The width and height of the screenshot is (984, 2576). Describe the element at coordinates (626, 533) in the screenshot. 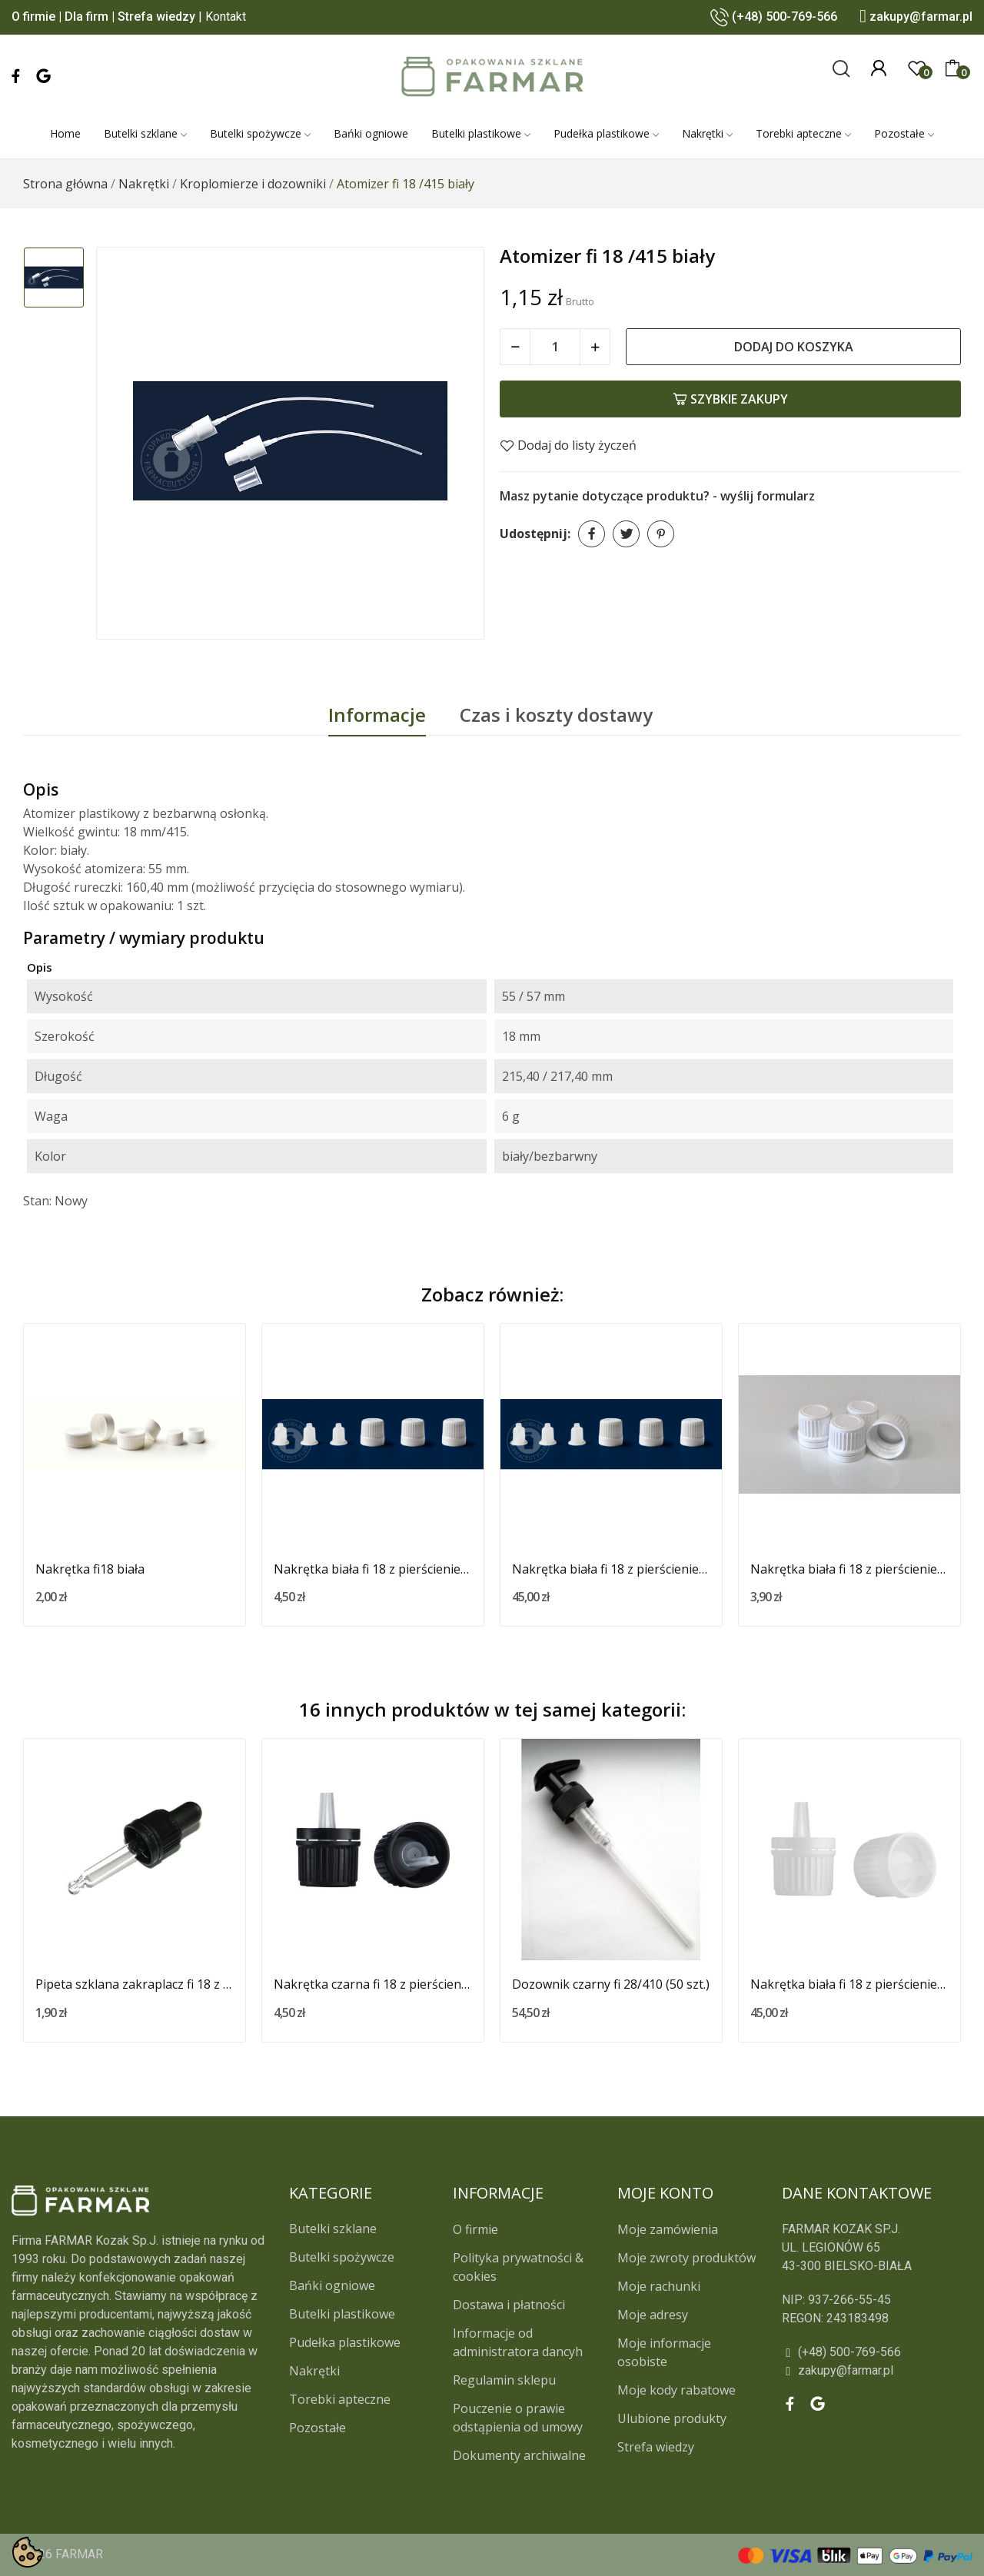

I see `Tweetuj` at that location.